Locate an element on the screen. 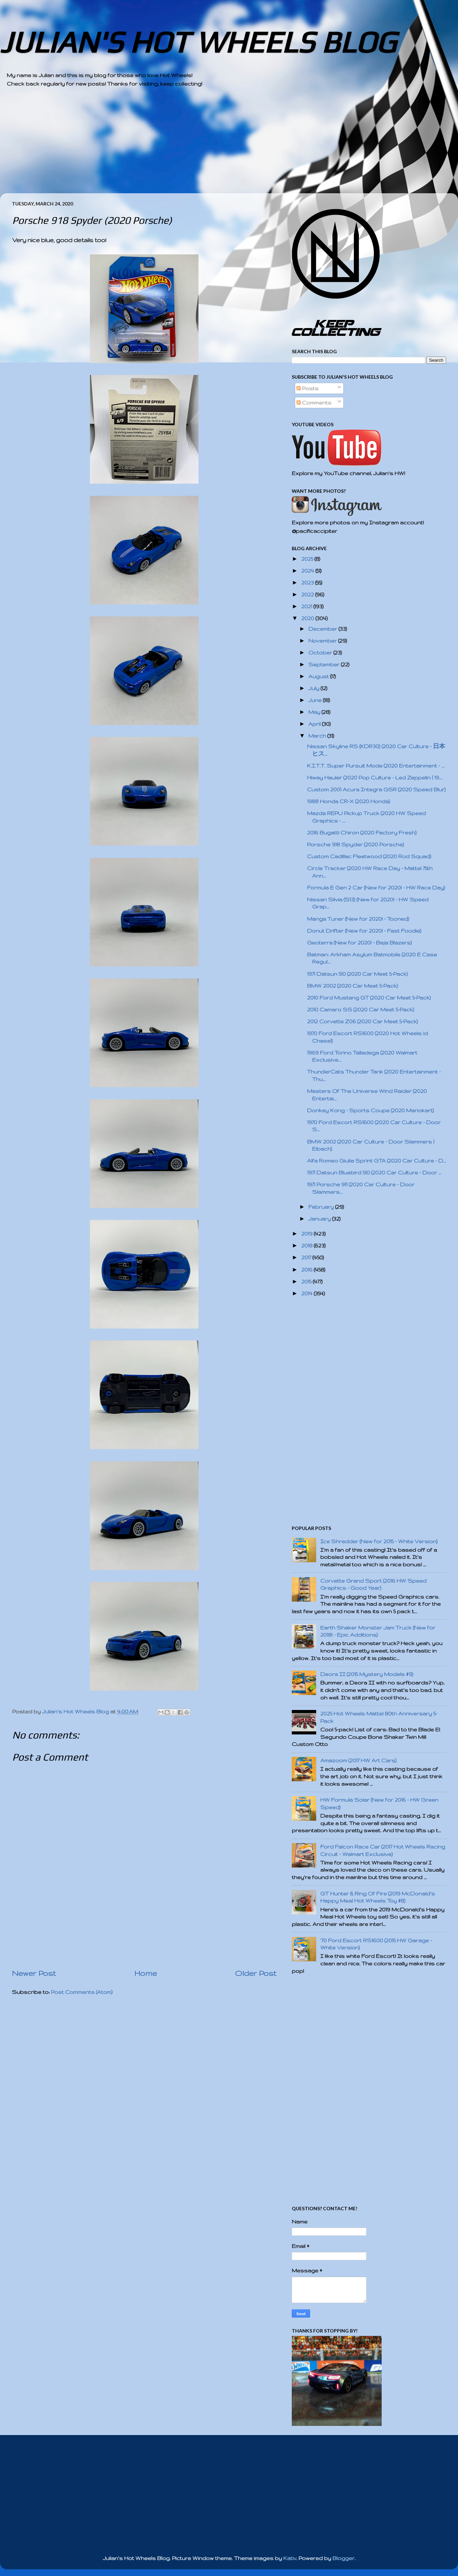  2015 is located at coordinates (307, 1281).